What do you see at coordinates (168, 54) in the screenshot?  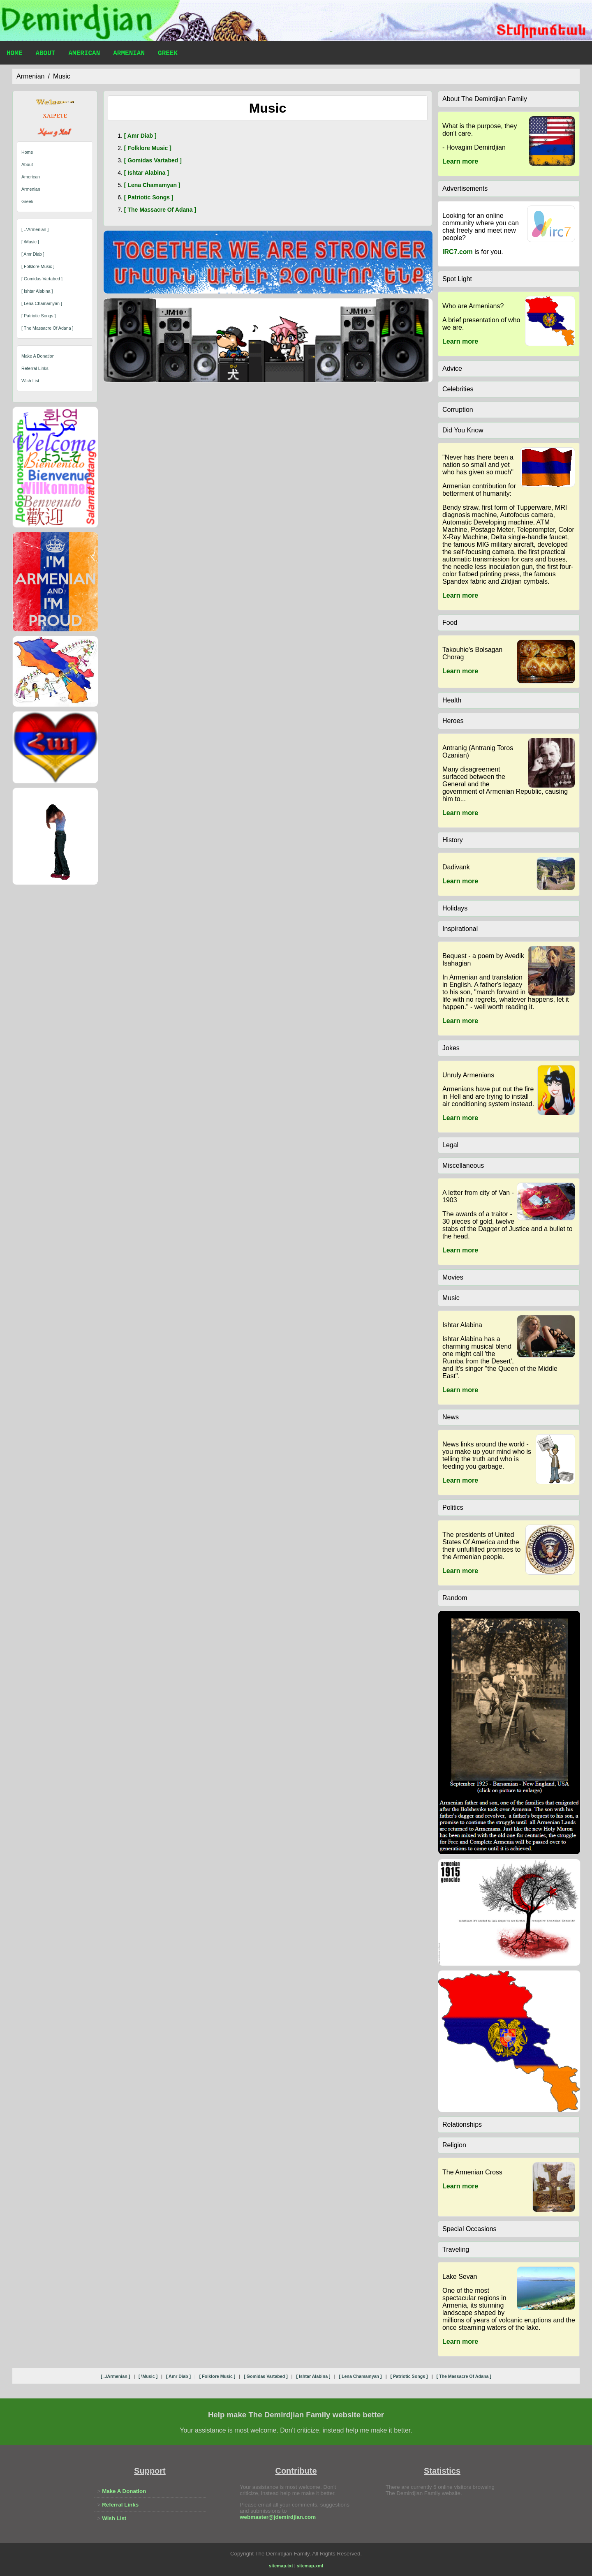 I see `Greek` at bounding box center [168, 54].